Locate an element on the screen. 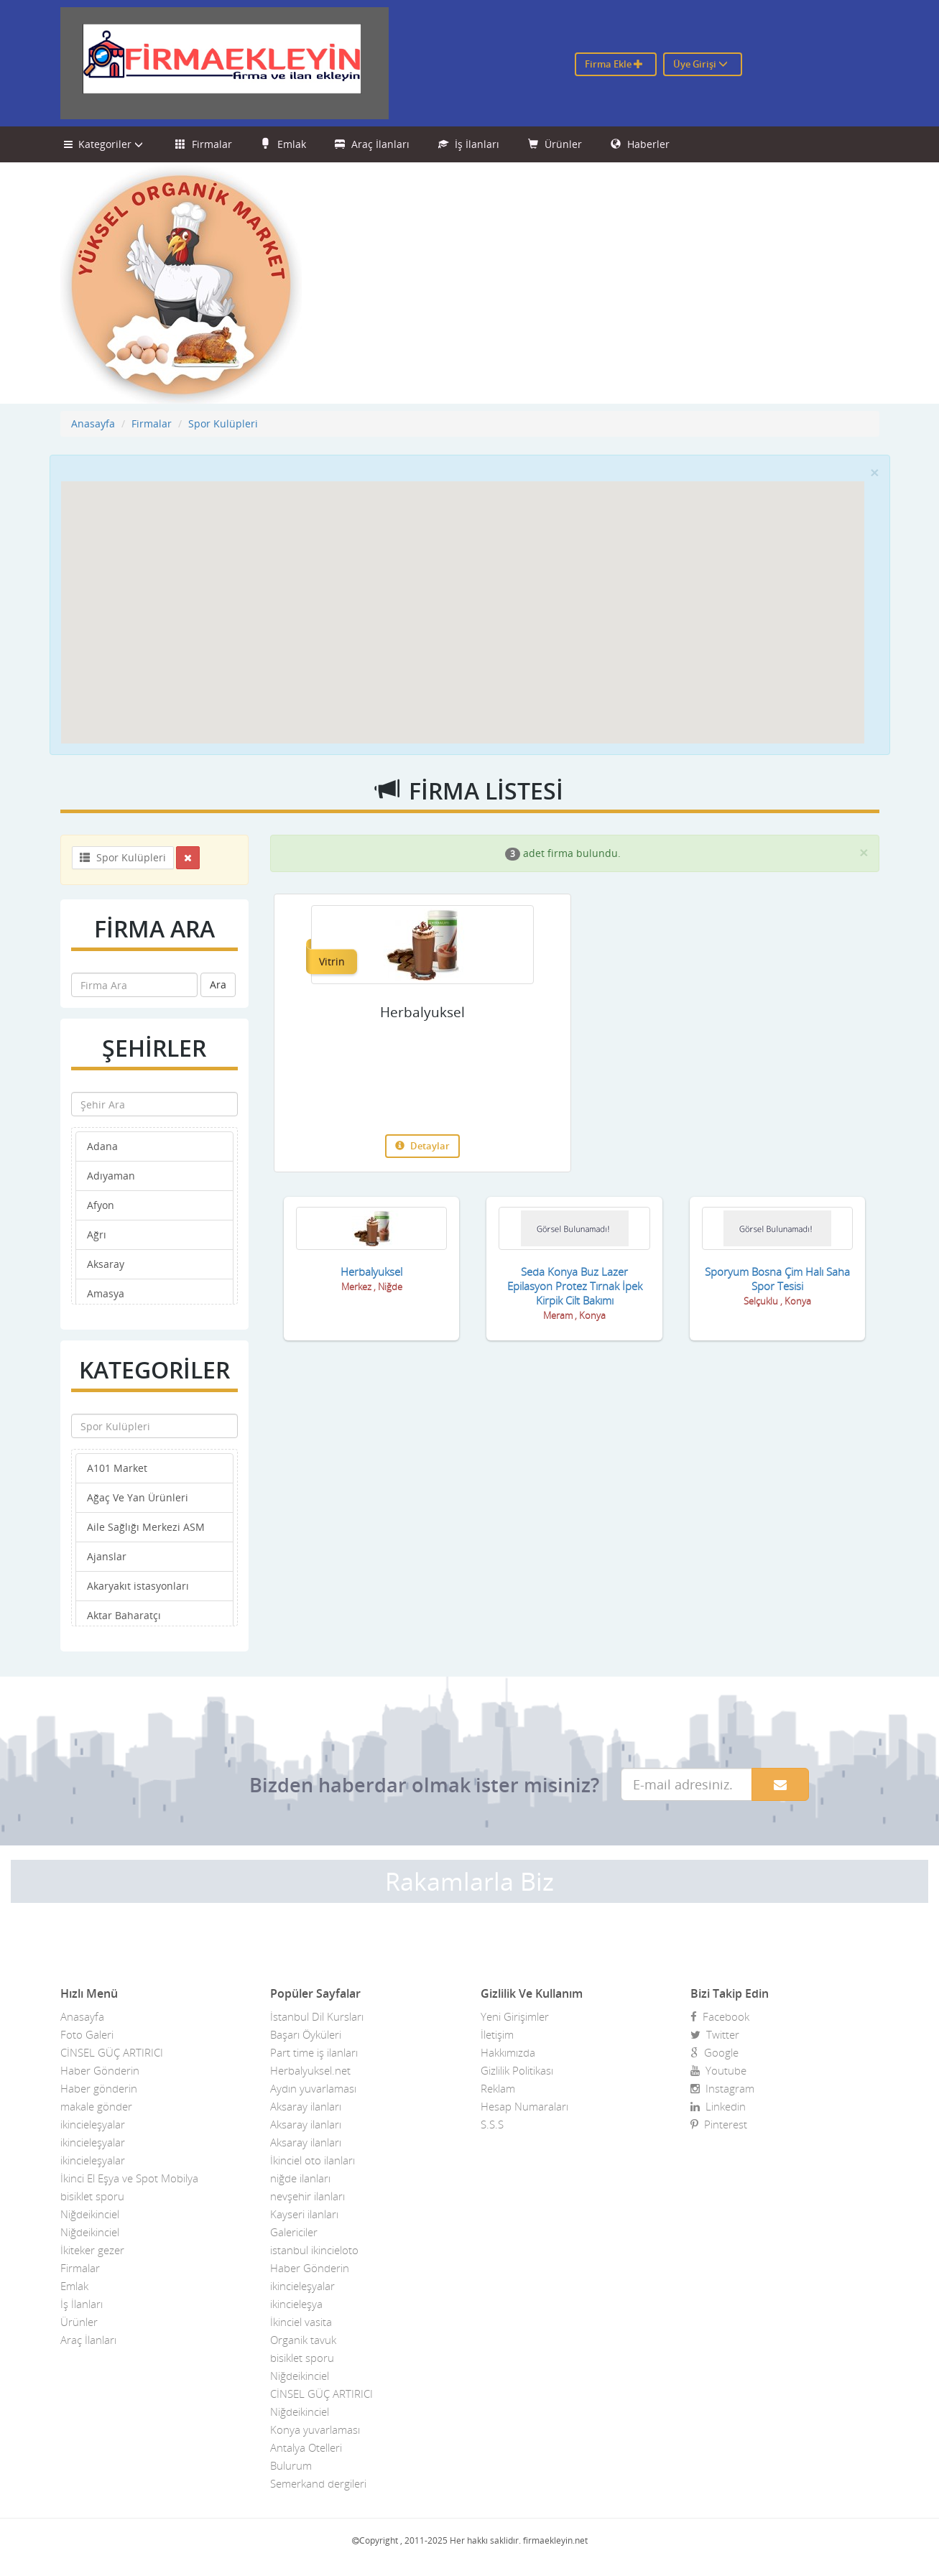  İş İlanları is located at coordinates (468, 144).